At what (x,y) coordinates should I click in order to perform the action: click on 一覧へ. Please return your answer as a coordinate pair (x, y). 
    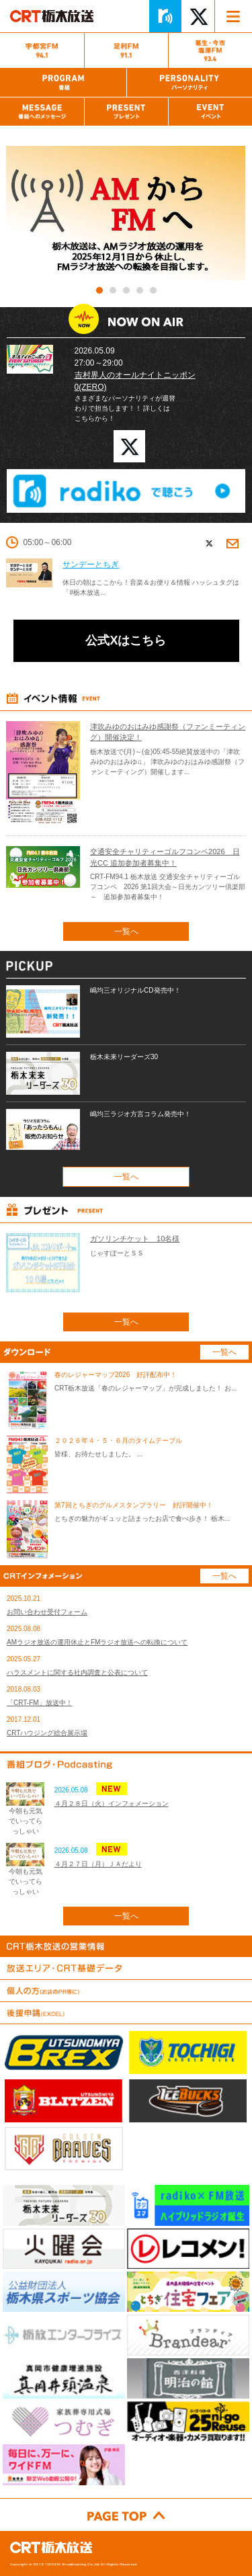
    Looking at the image, I should click on (126, 931).